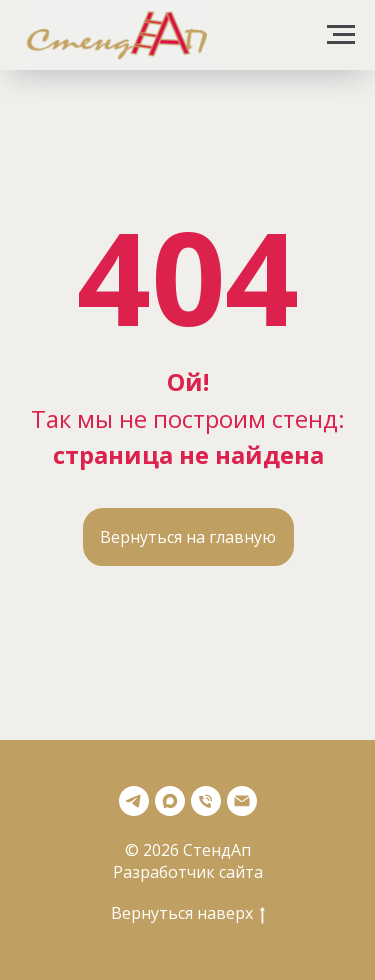  I want to click on [Навигационное меню], so click(341, 35).